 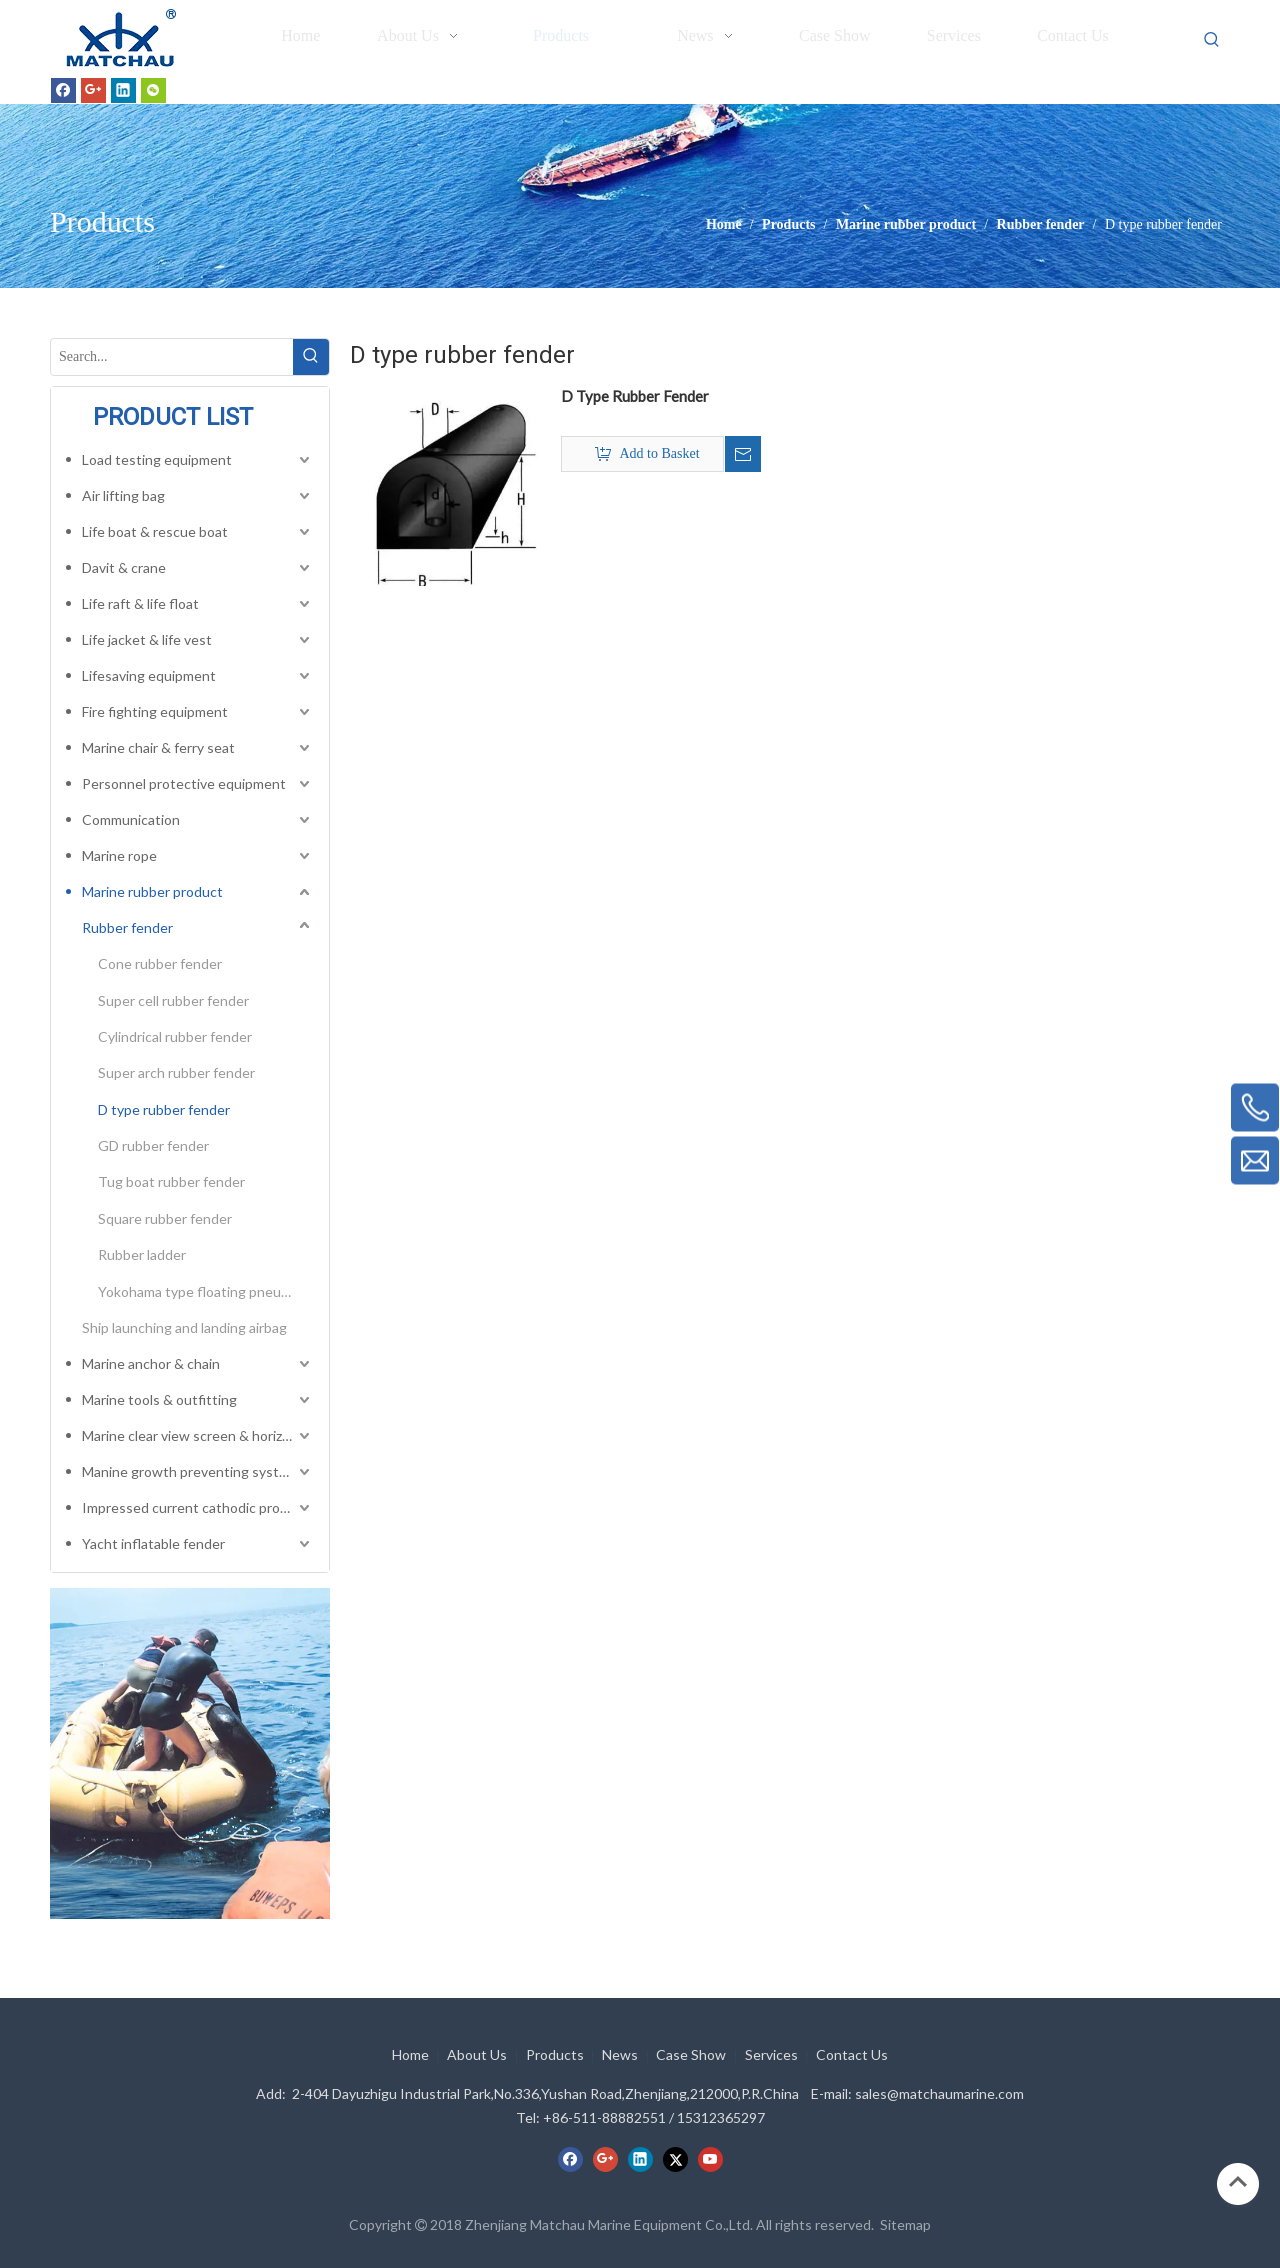 What do you see at coordinates (165, 1218) in the screenshot?
I see `Square rubber fender` at bounding box center [165, 1218].